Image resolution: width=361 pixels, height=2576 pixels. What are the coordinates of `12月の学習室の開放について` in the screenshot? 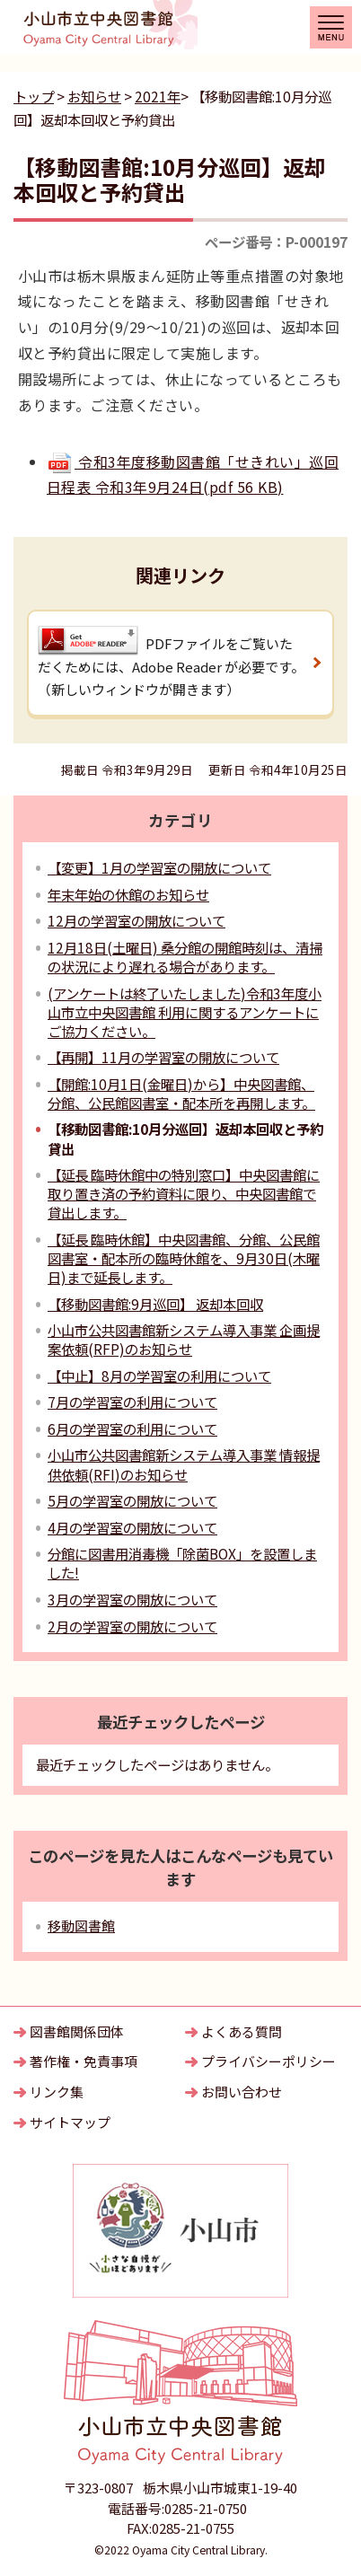 It's located at (136, 920).